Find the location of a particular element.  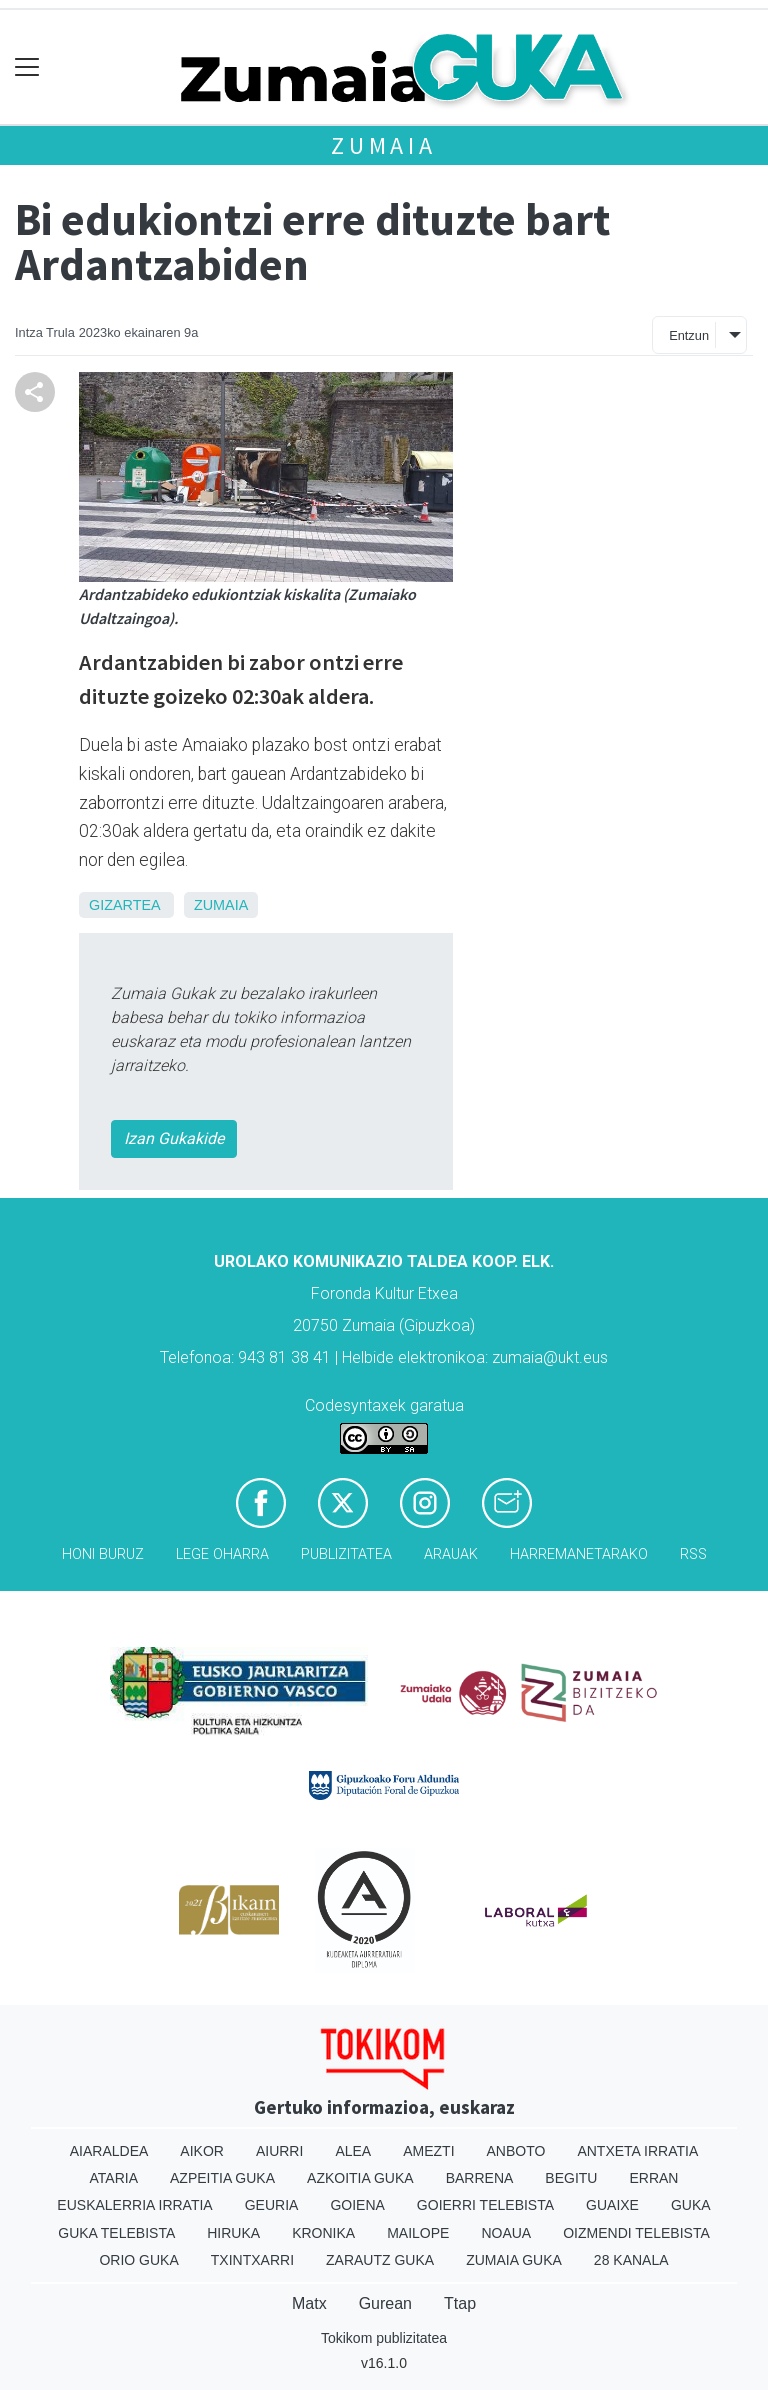

Guka is located at coordinates (691, 2205).